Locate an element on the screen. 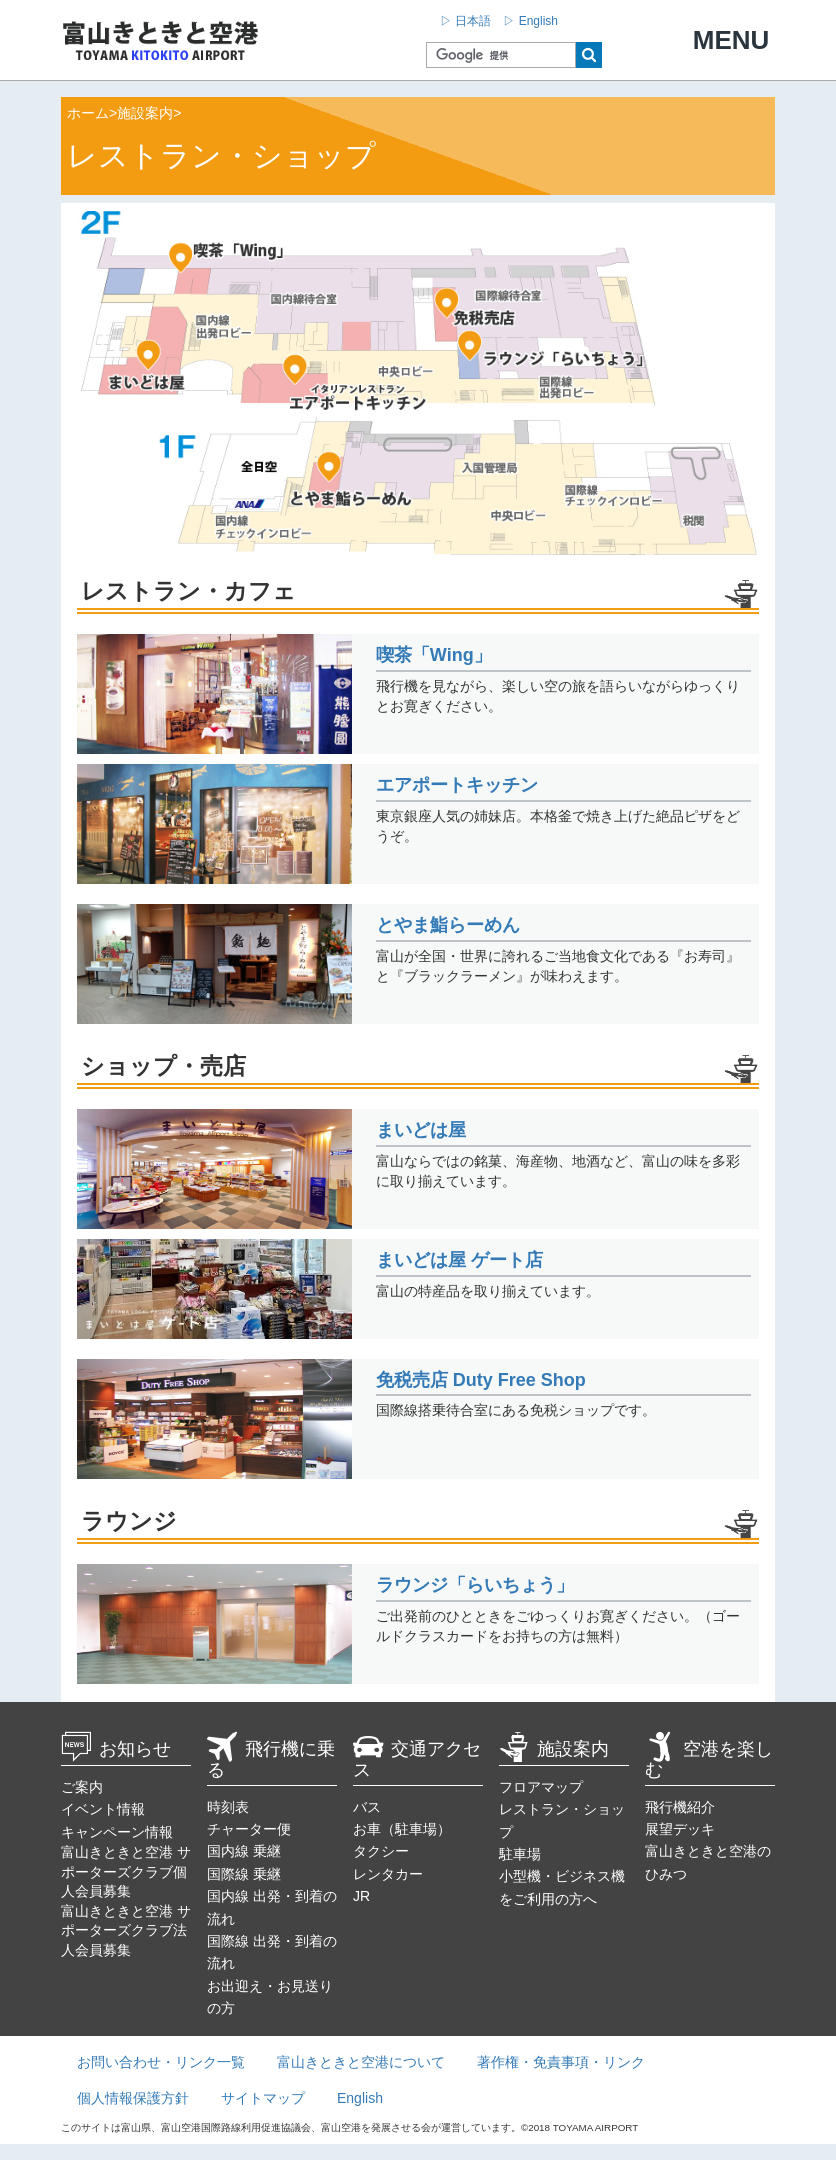  著作権・免責事項・リンク is located at coordinates (561, 2062).